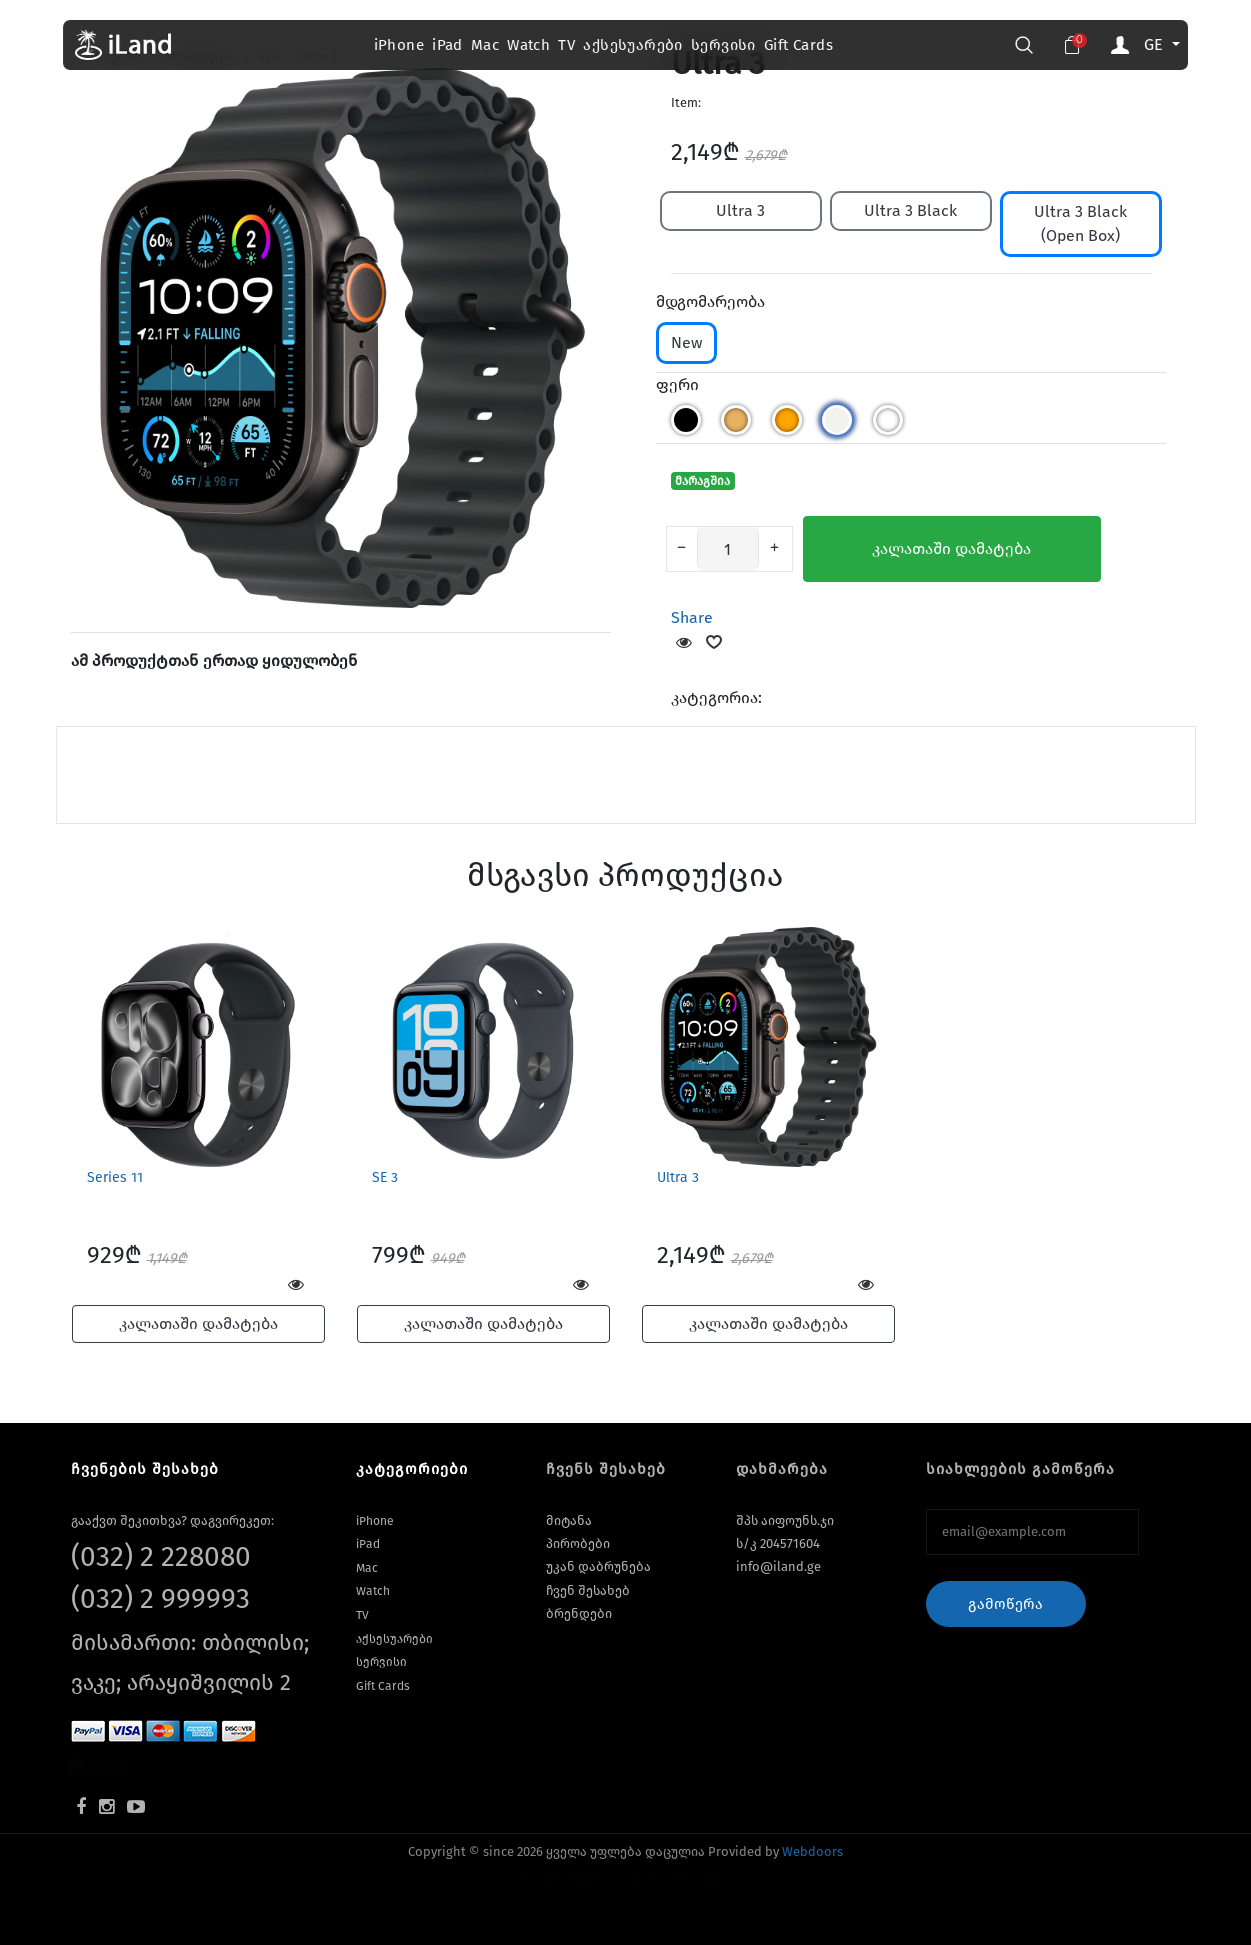  Describe the element at coordinates (160, 1598) in the screenshot. I see `(032) 2 999993` at that location.